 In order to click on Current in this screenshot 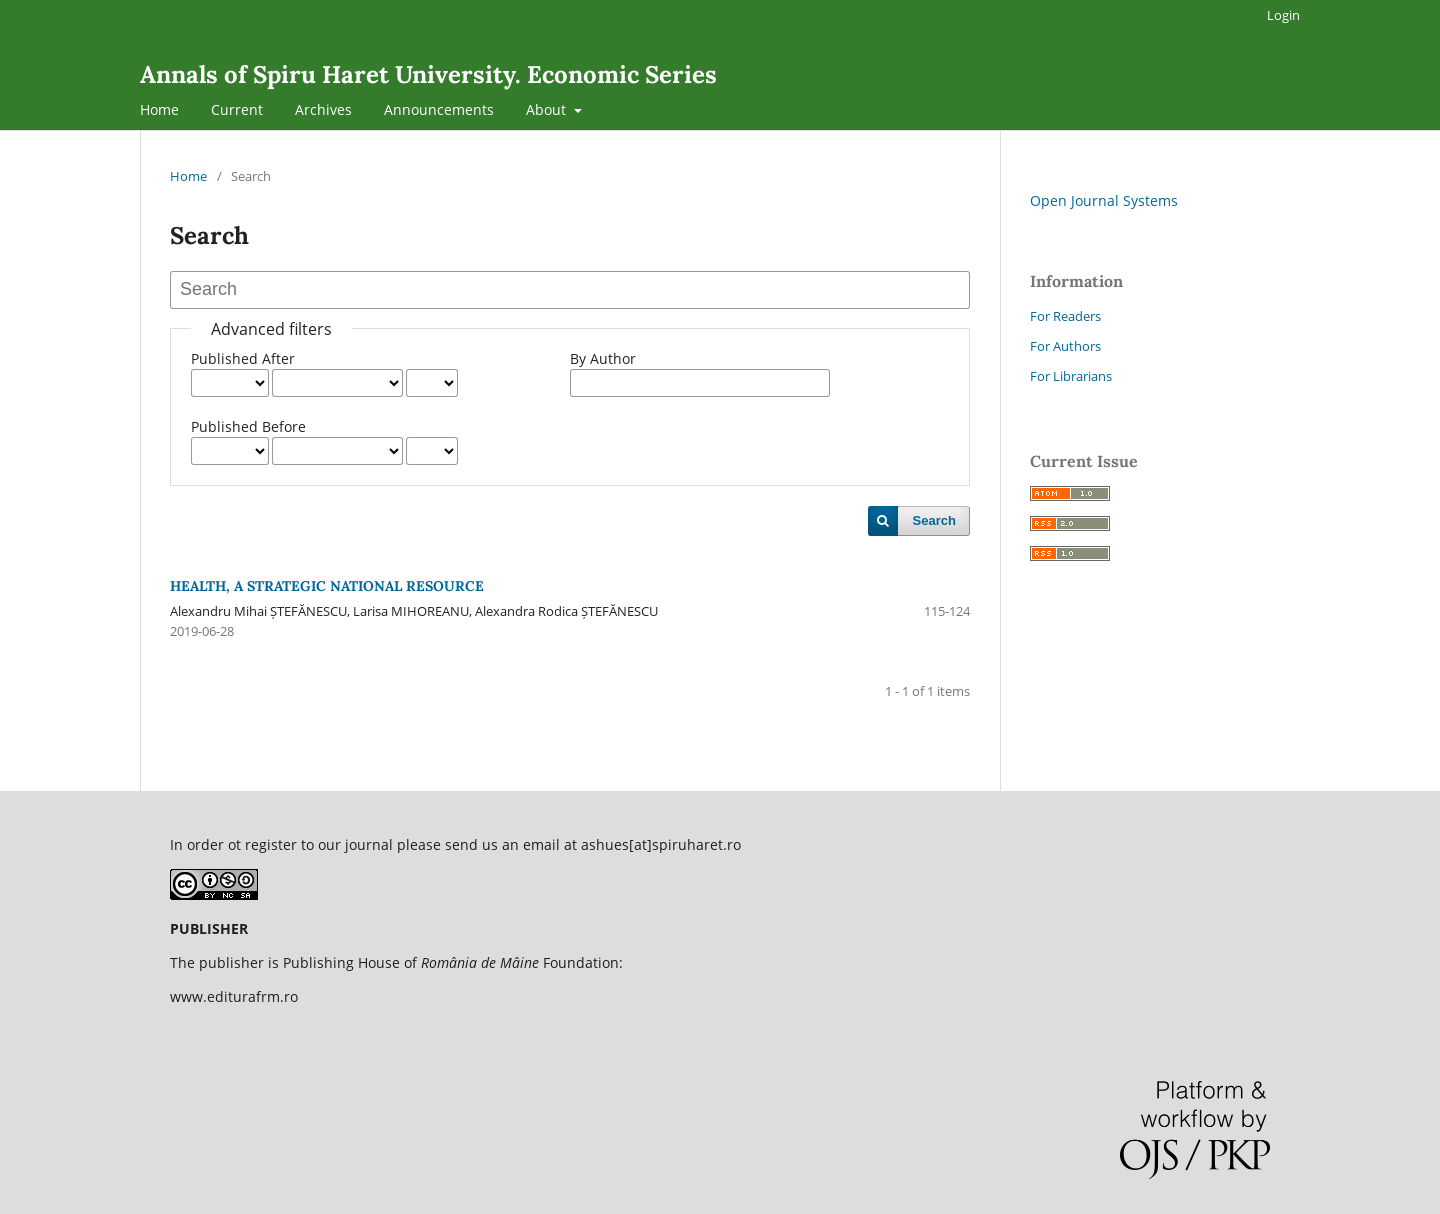, I will do `click(237, 109)`.